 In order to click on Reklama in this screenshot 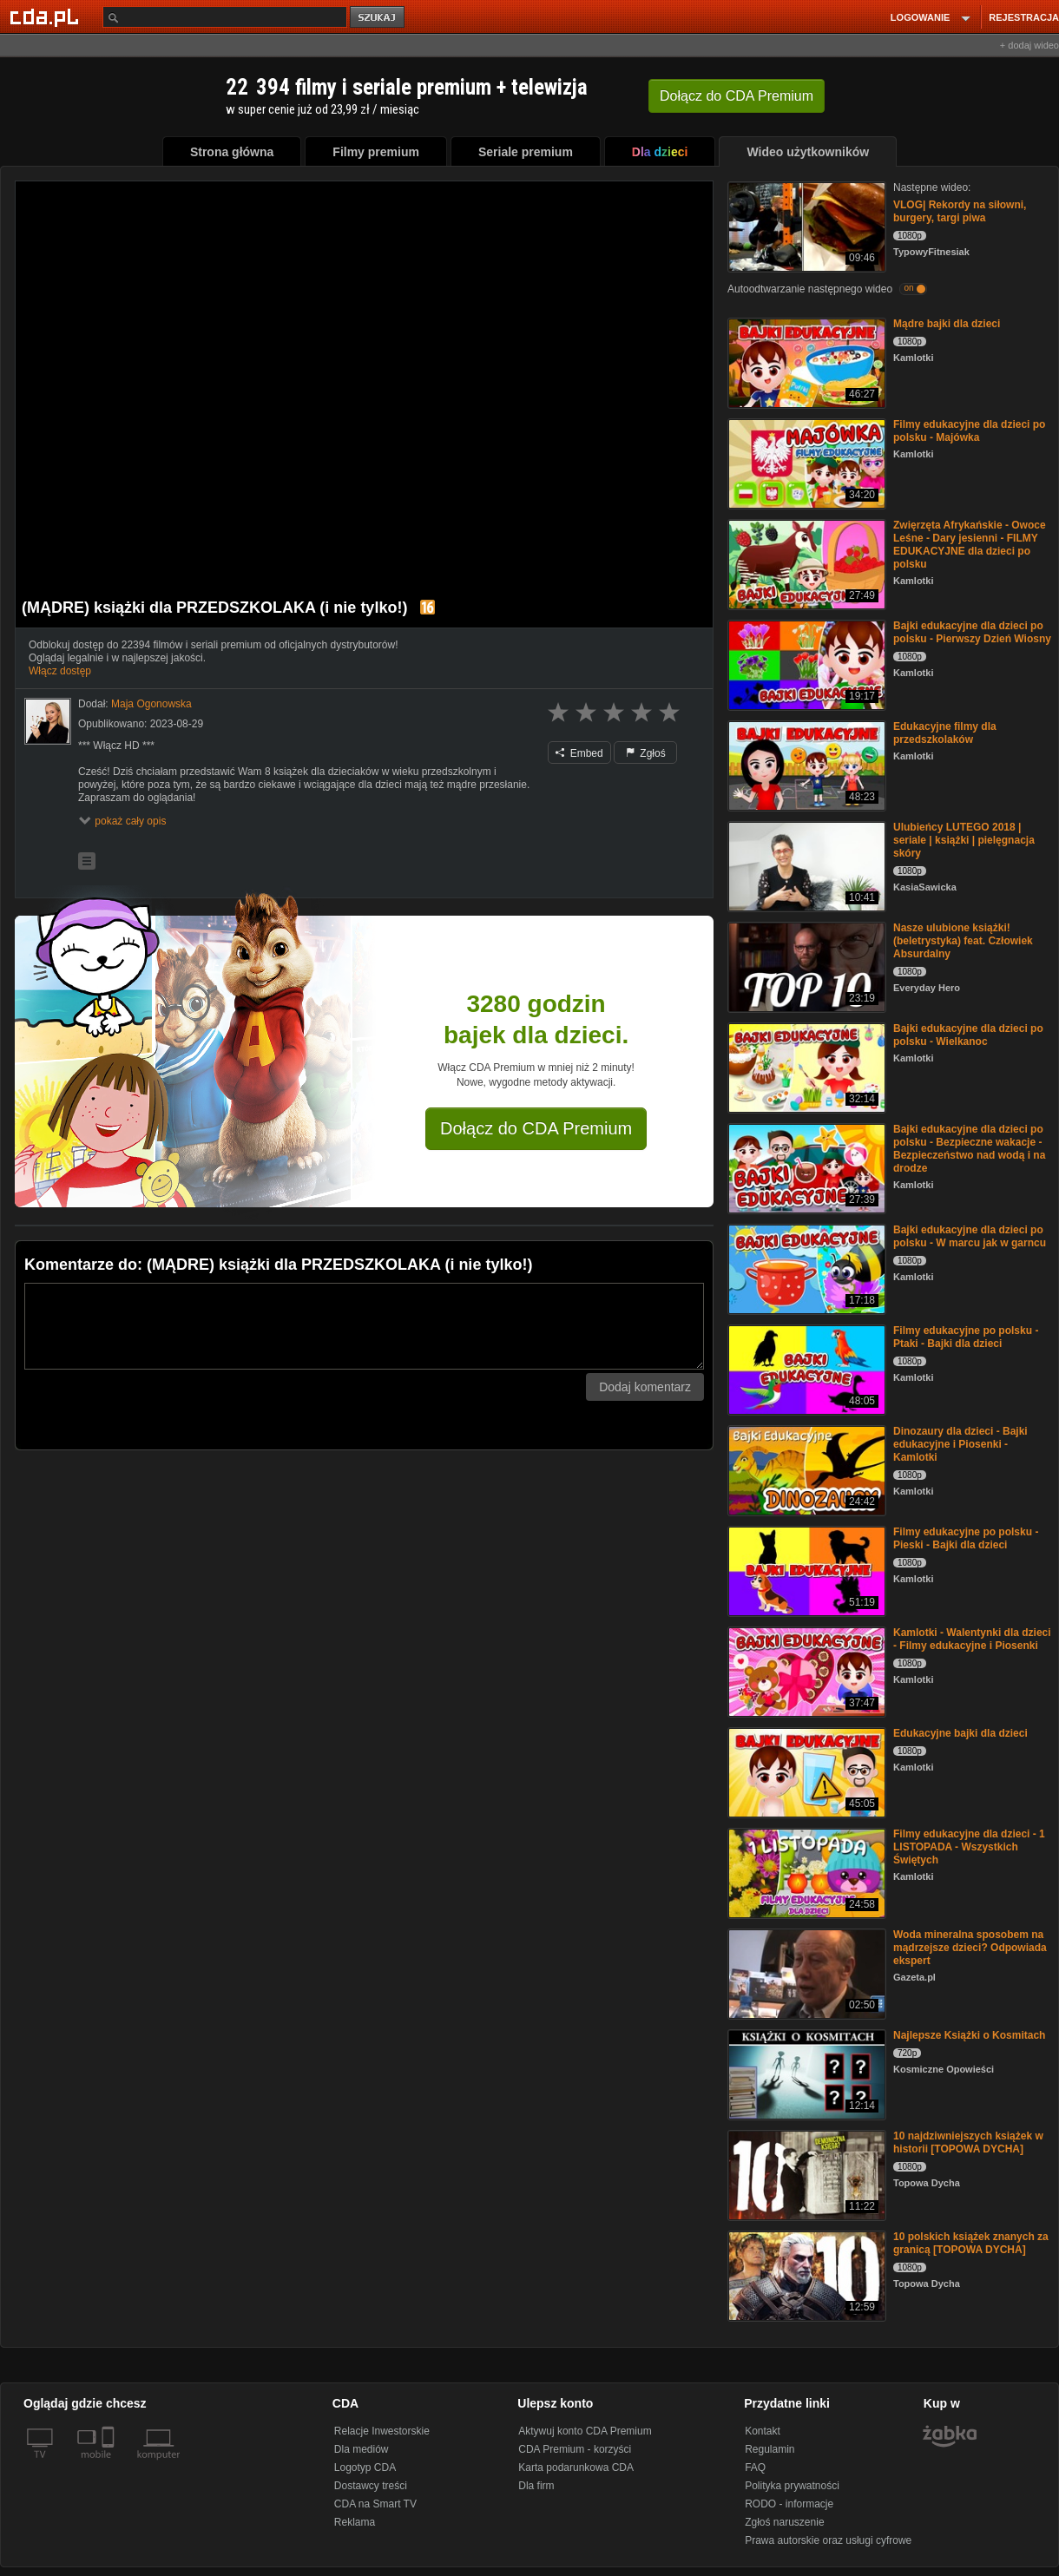, I will do `click(354, 2522)`.